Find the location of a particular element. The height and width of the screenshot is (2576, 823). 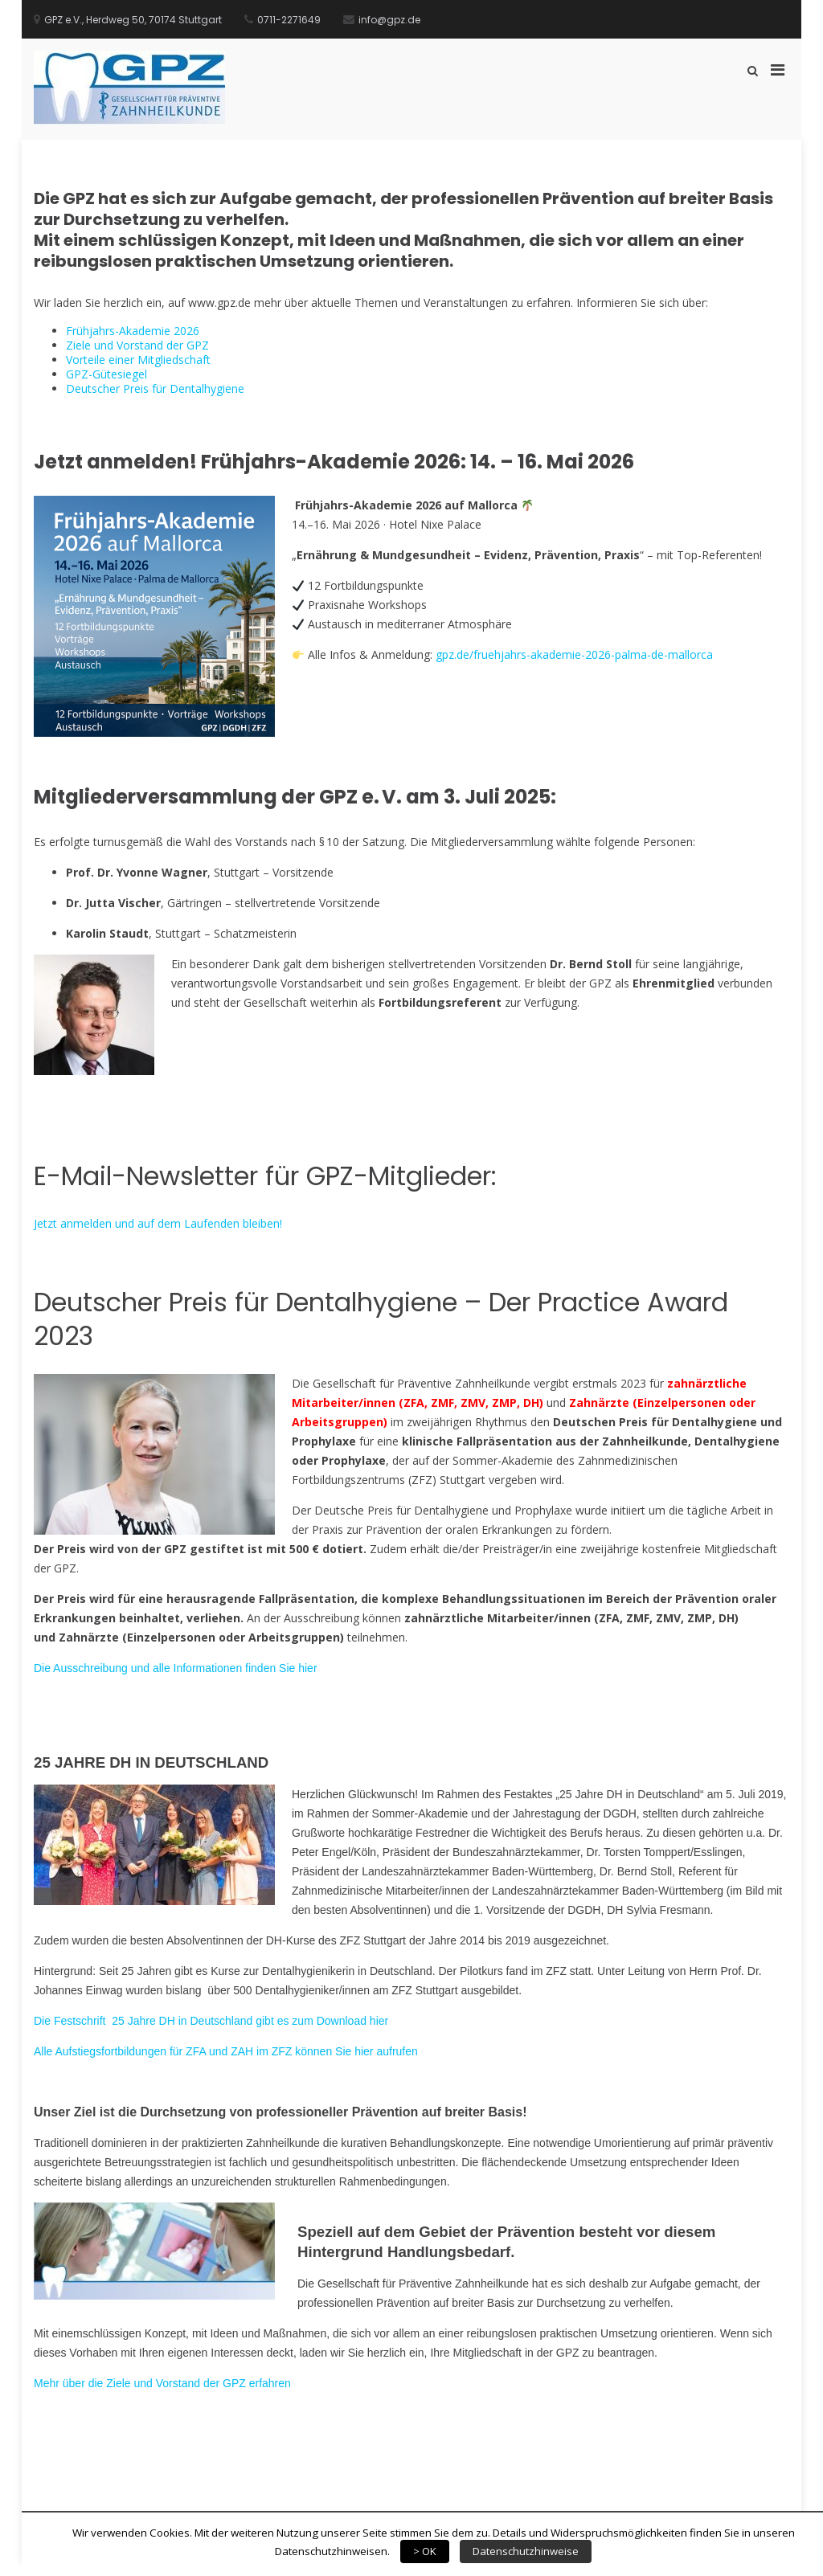

Jetzt anmelden und auf dem Laufenden bleiben! is located at coordinates (158, 1223).